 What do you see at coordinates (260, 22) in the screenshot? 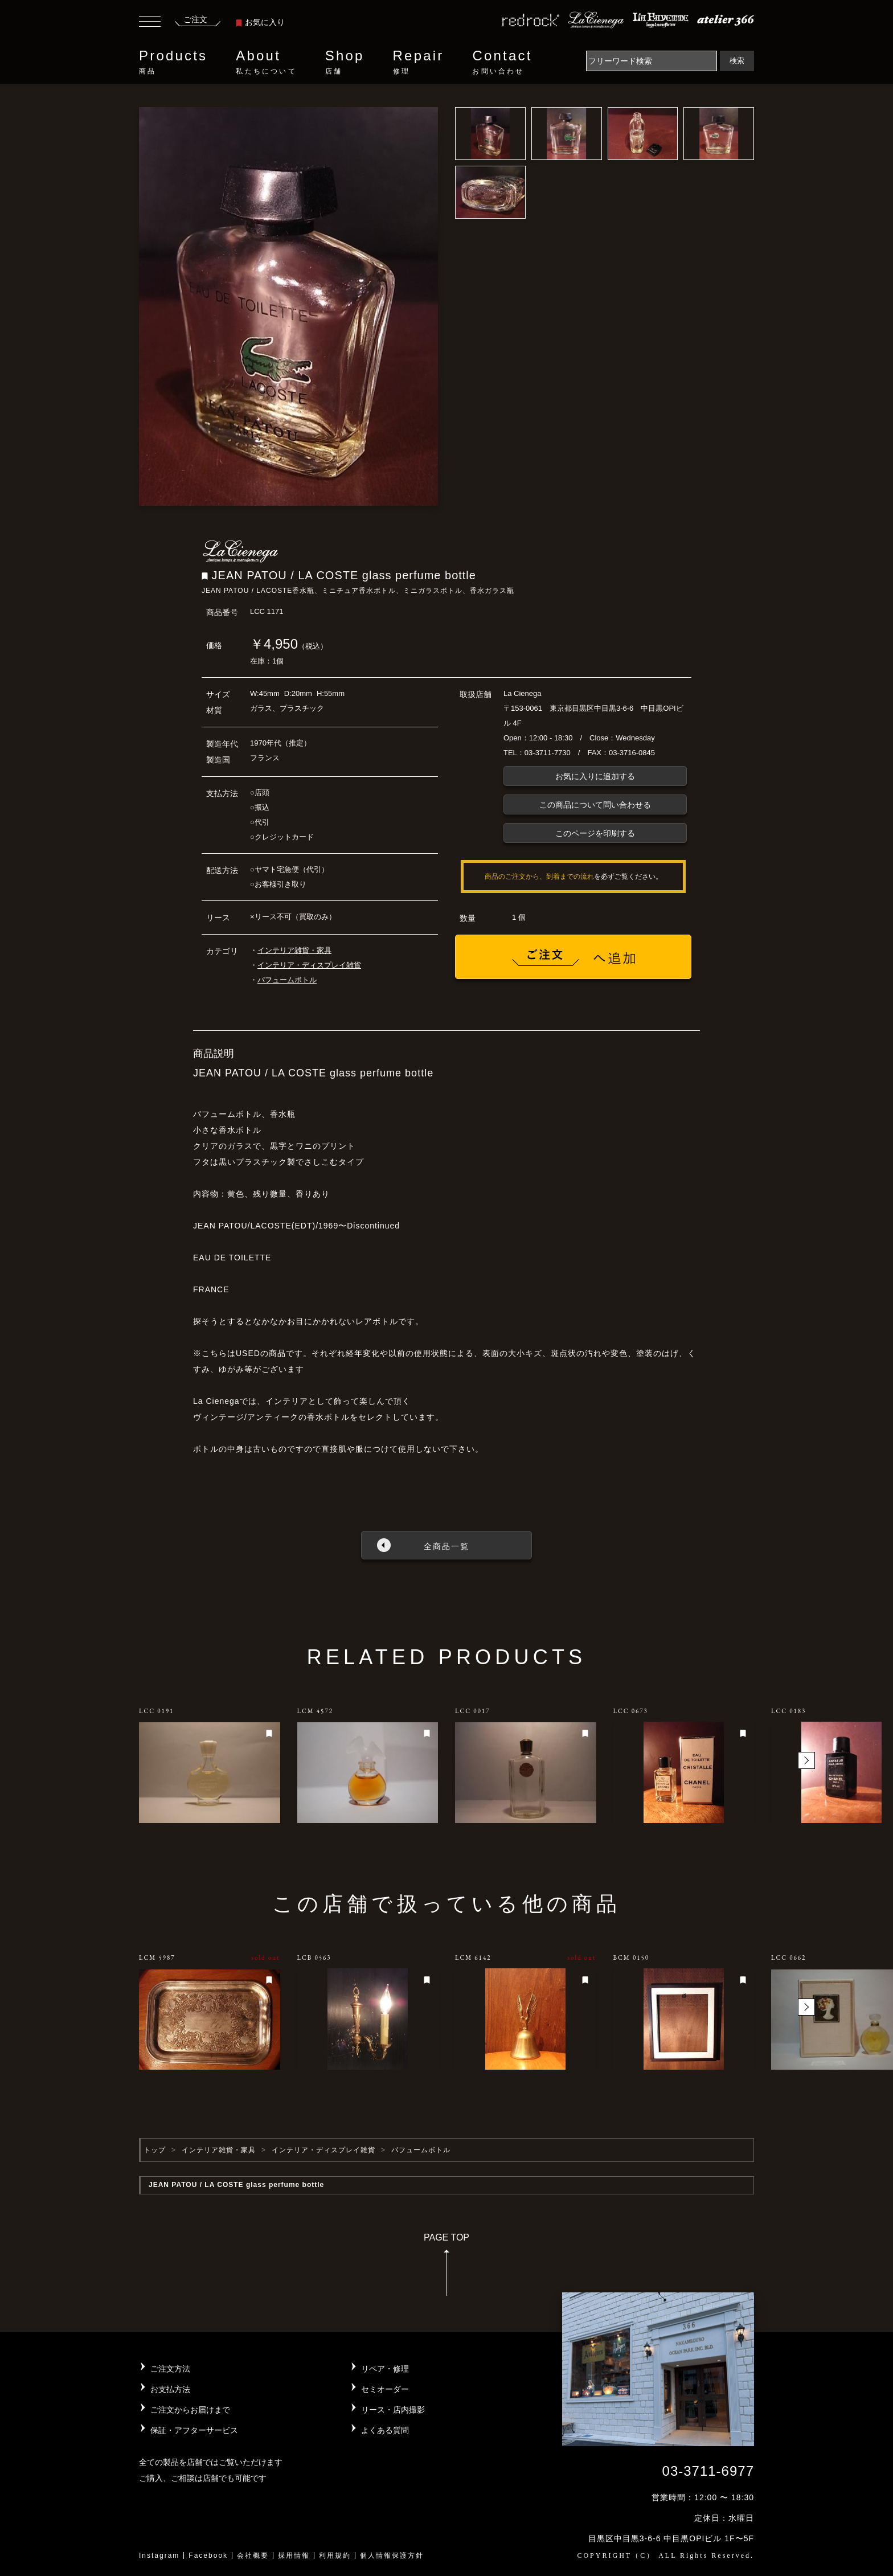
I see `お気に入り` at bounding box center [260, 22].